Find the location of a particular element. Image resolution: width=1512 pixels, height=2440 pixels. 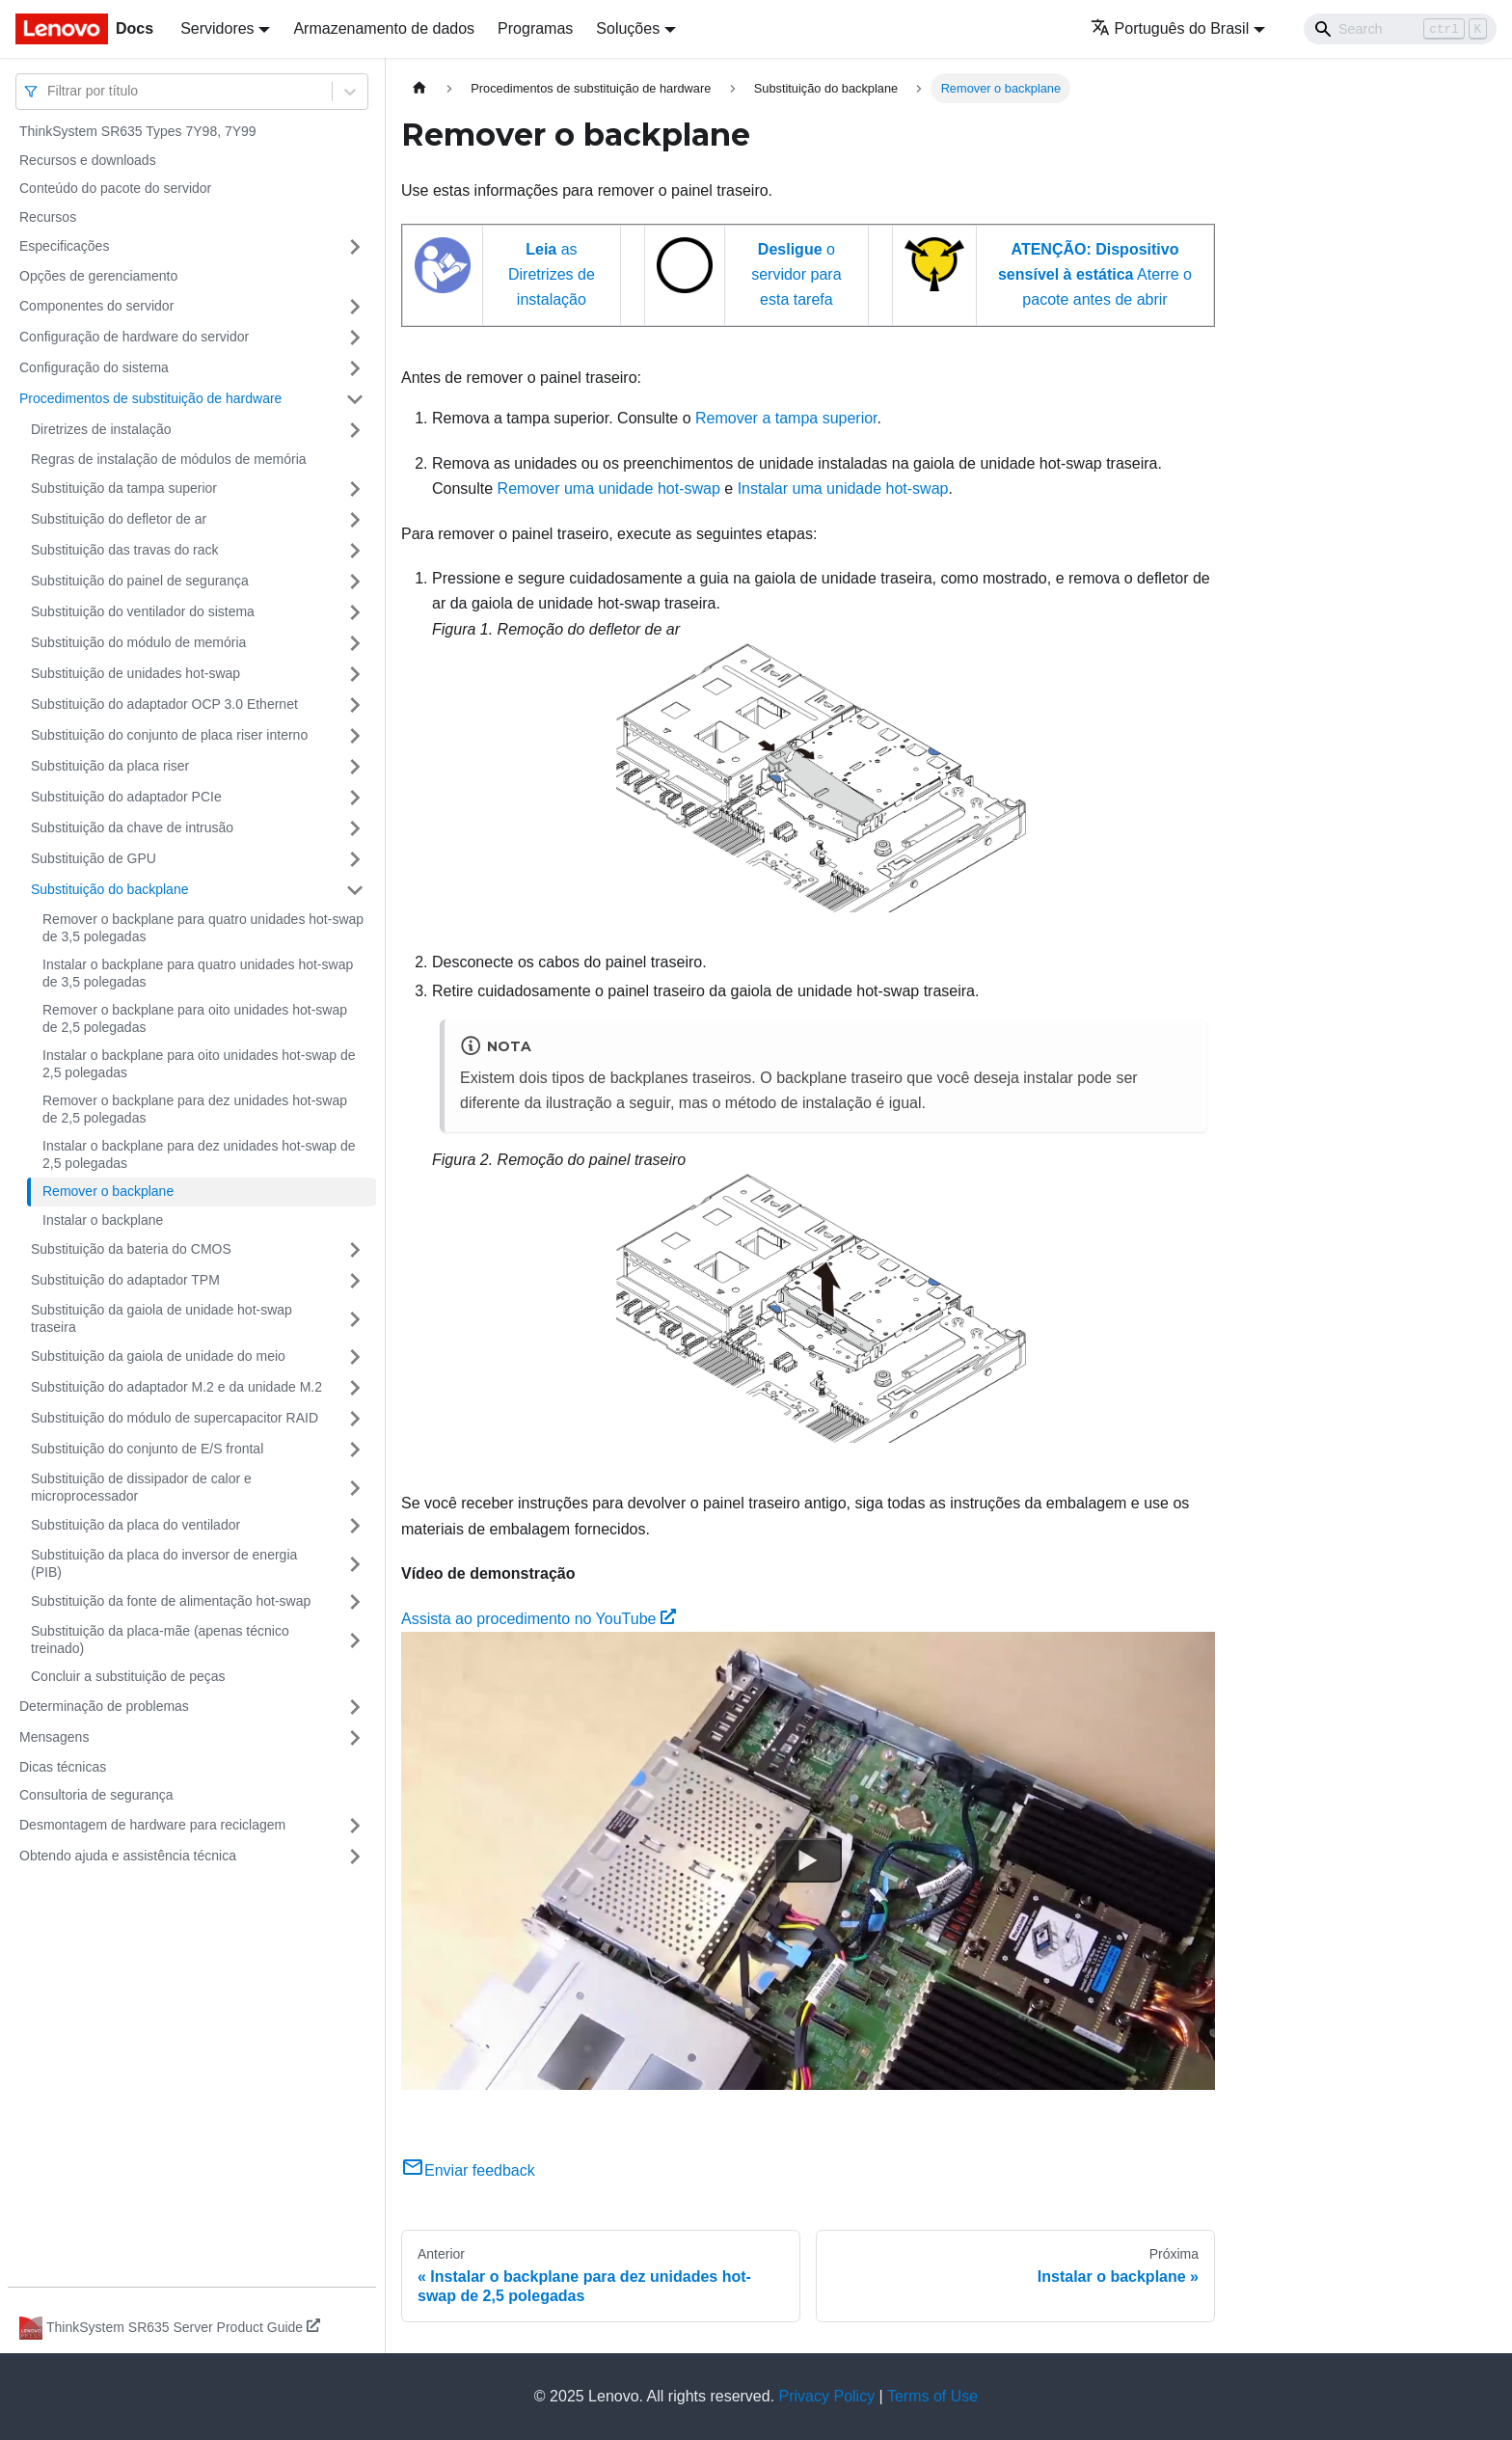

Consultoria de segurança is located at coordinates (96, 1795).